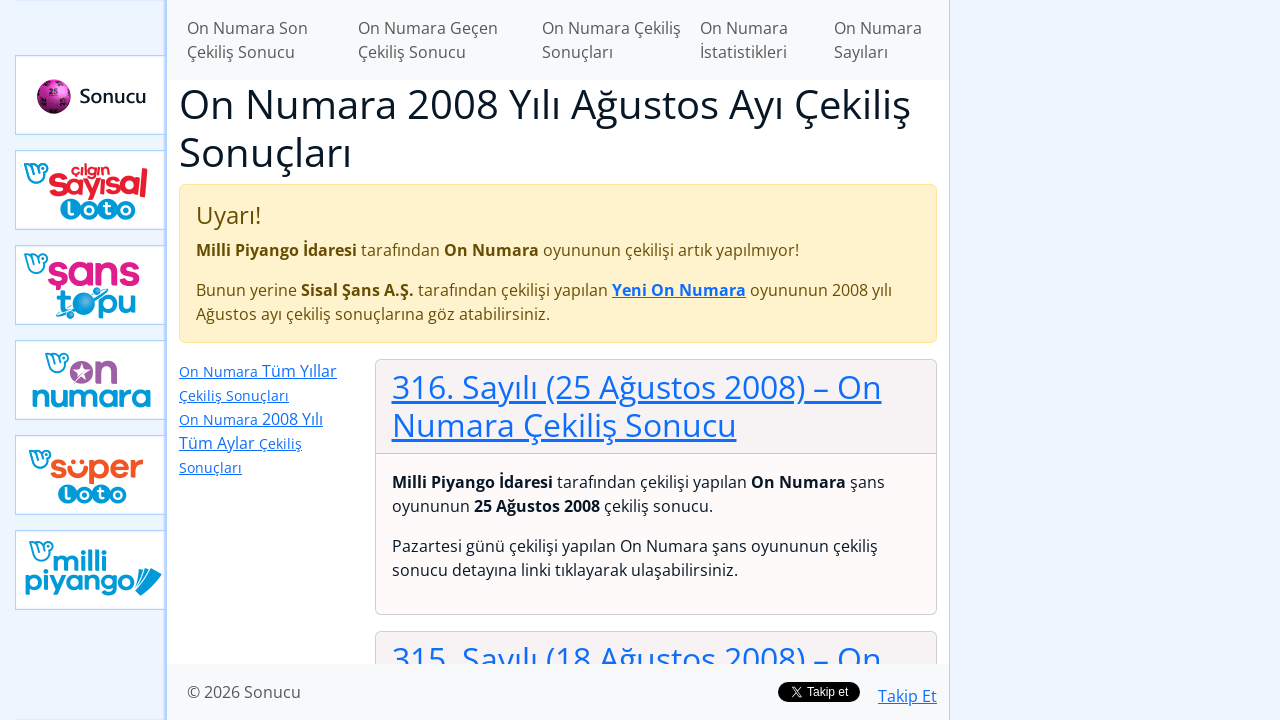  I want to click on [Advertisement], so click(1115, 316).